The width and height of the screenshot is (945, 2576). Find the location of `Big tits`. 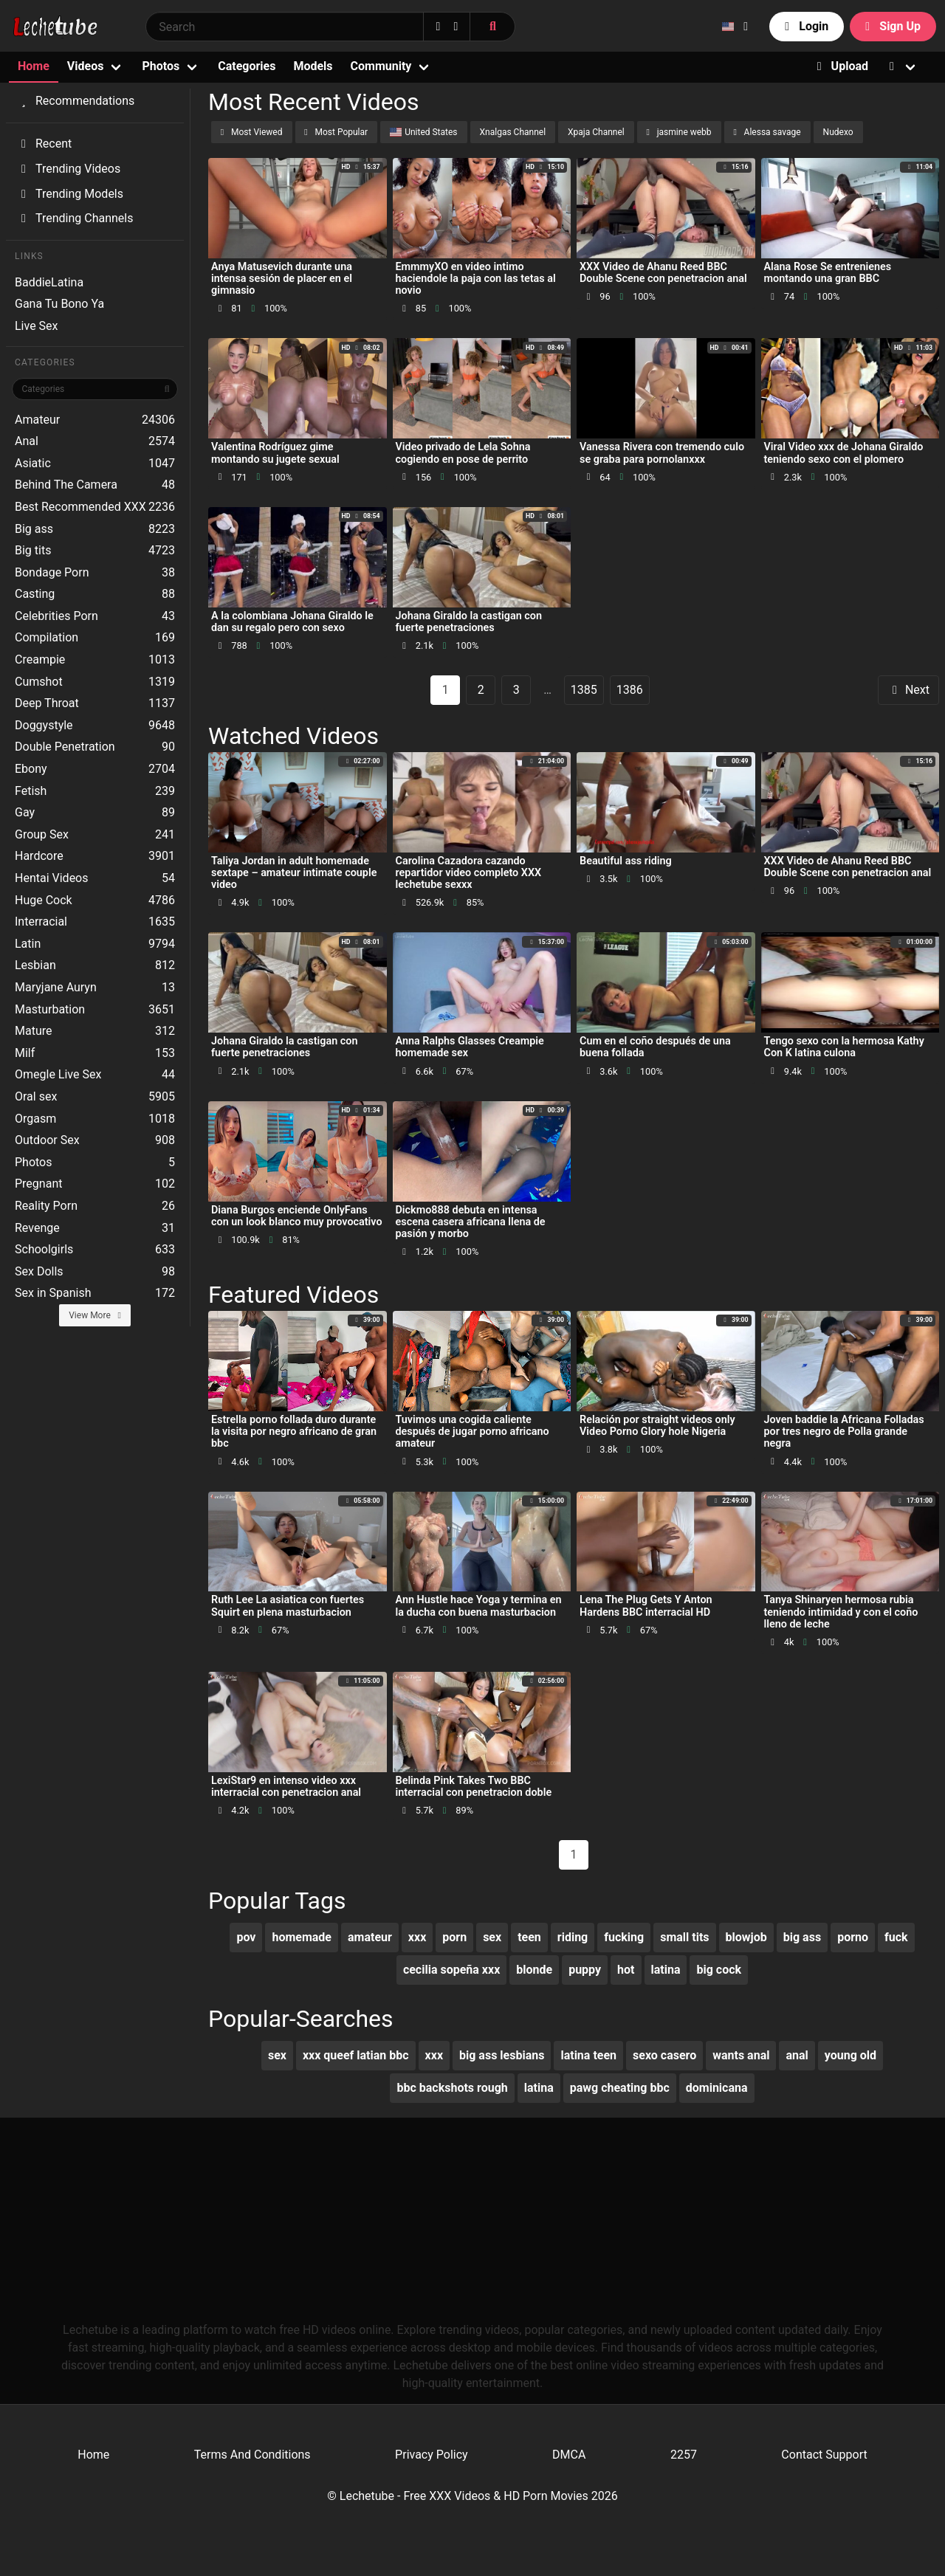

Big tits is located at coordinates (95, 550).